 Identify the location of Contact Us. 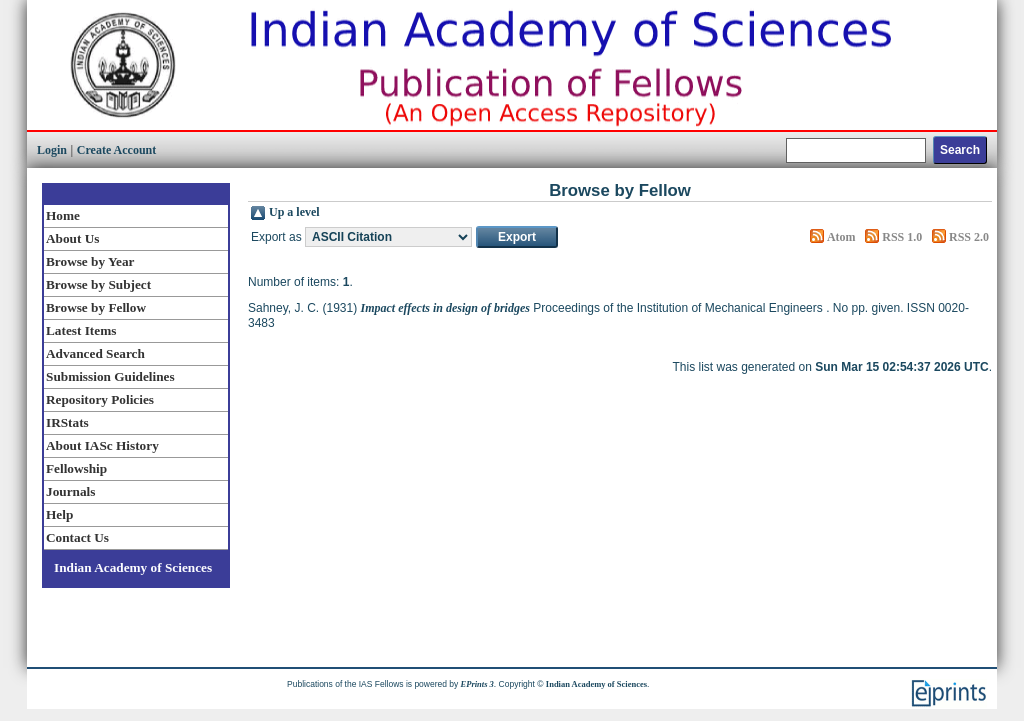
(77, 537).